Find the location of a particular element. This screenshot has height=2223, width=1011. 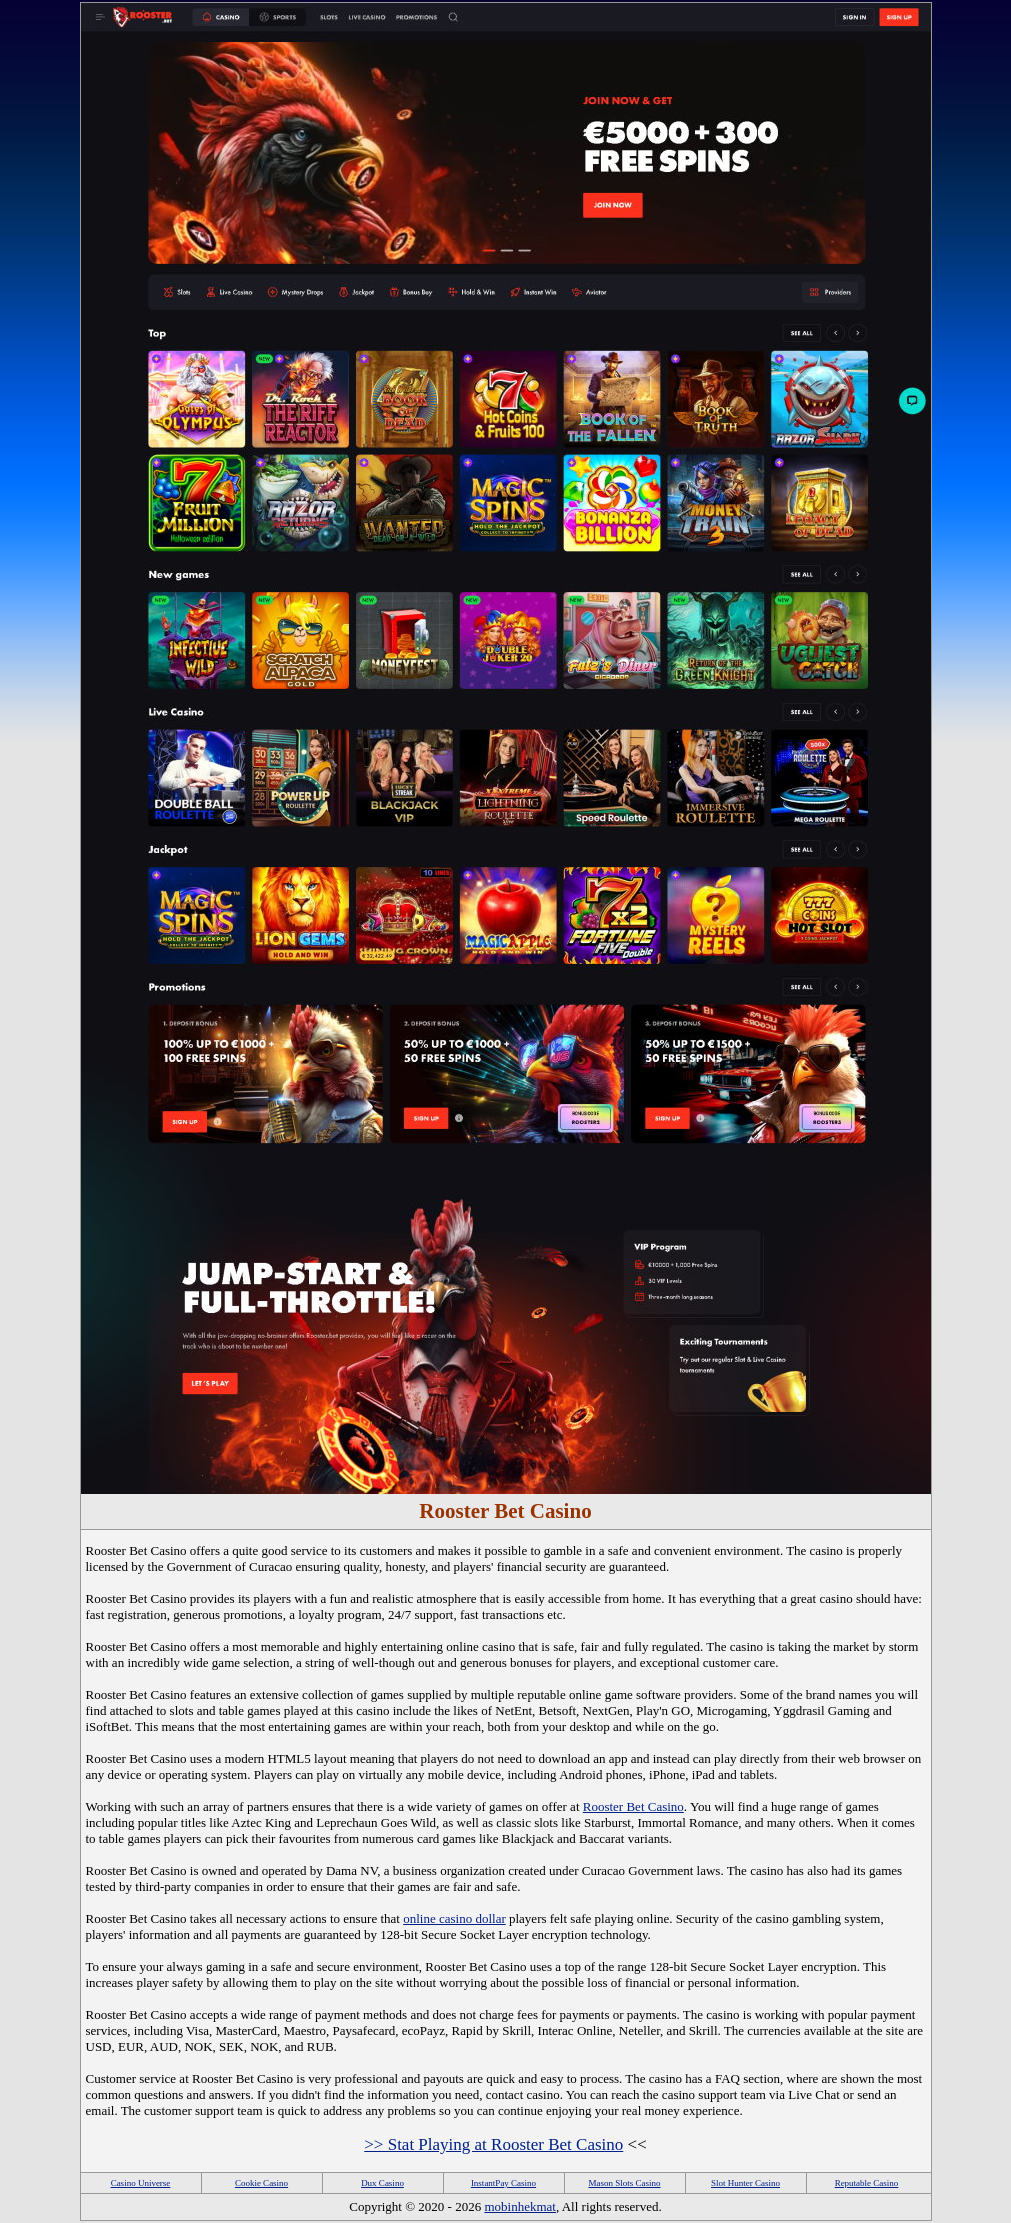

Rooster Bet Casino is located at coordinates (633, 1806).